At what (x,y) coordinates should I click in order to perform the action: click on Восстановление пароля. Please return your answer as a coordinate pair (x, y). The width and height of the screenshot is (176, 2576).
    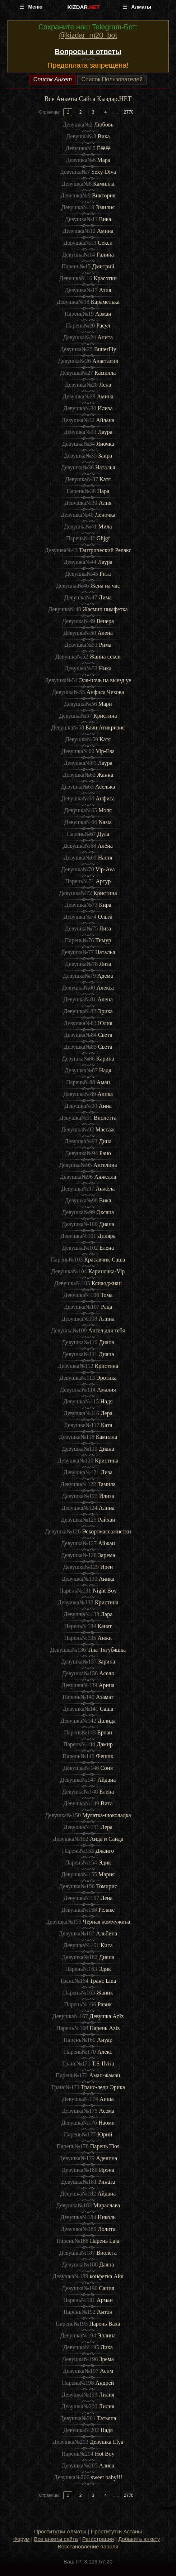
    Looking at the image, I should click on (88, 2546).